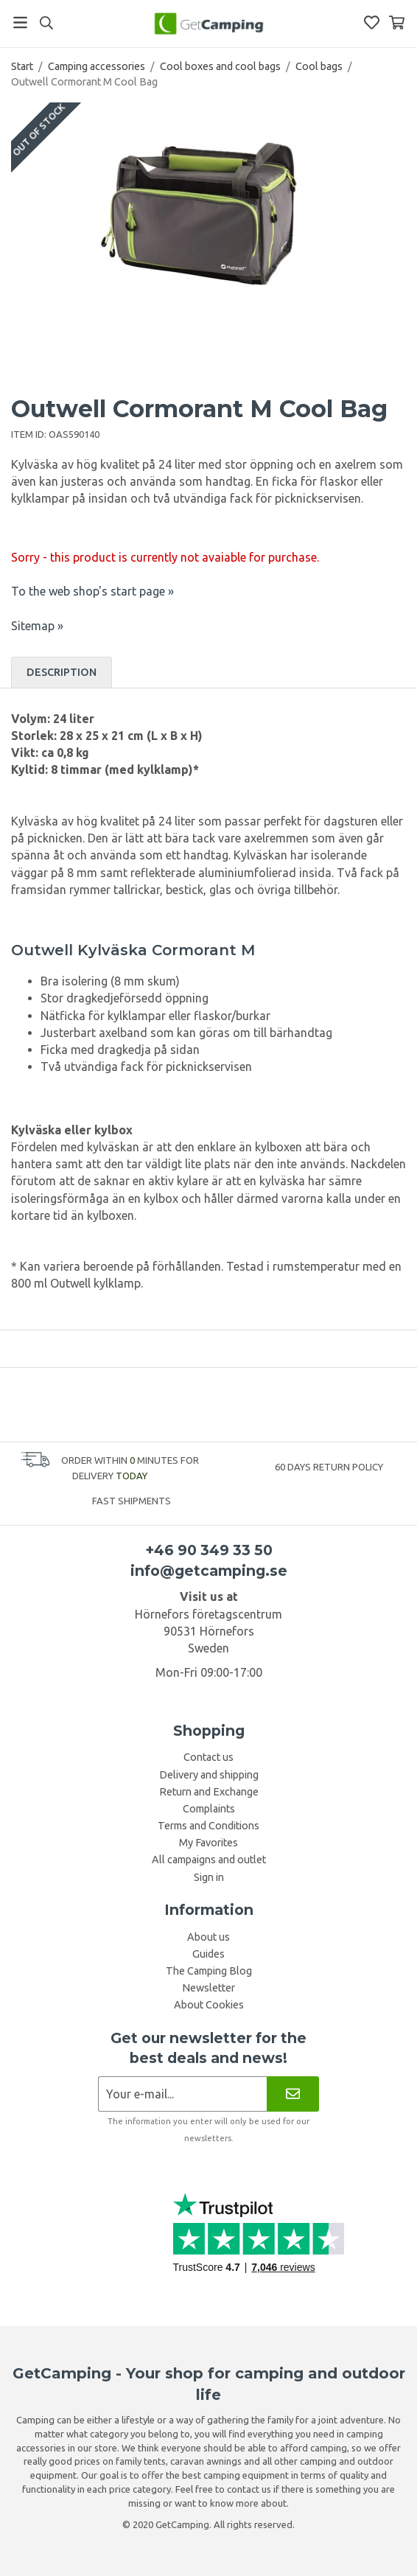 This screenshot has width=417, height=2576. I want to click on Newsletter, so click(208, 1988).